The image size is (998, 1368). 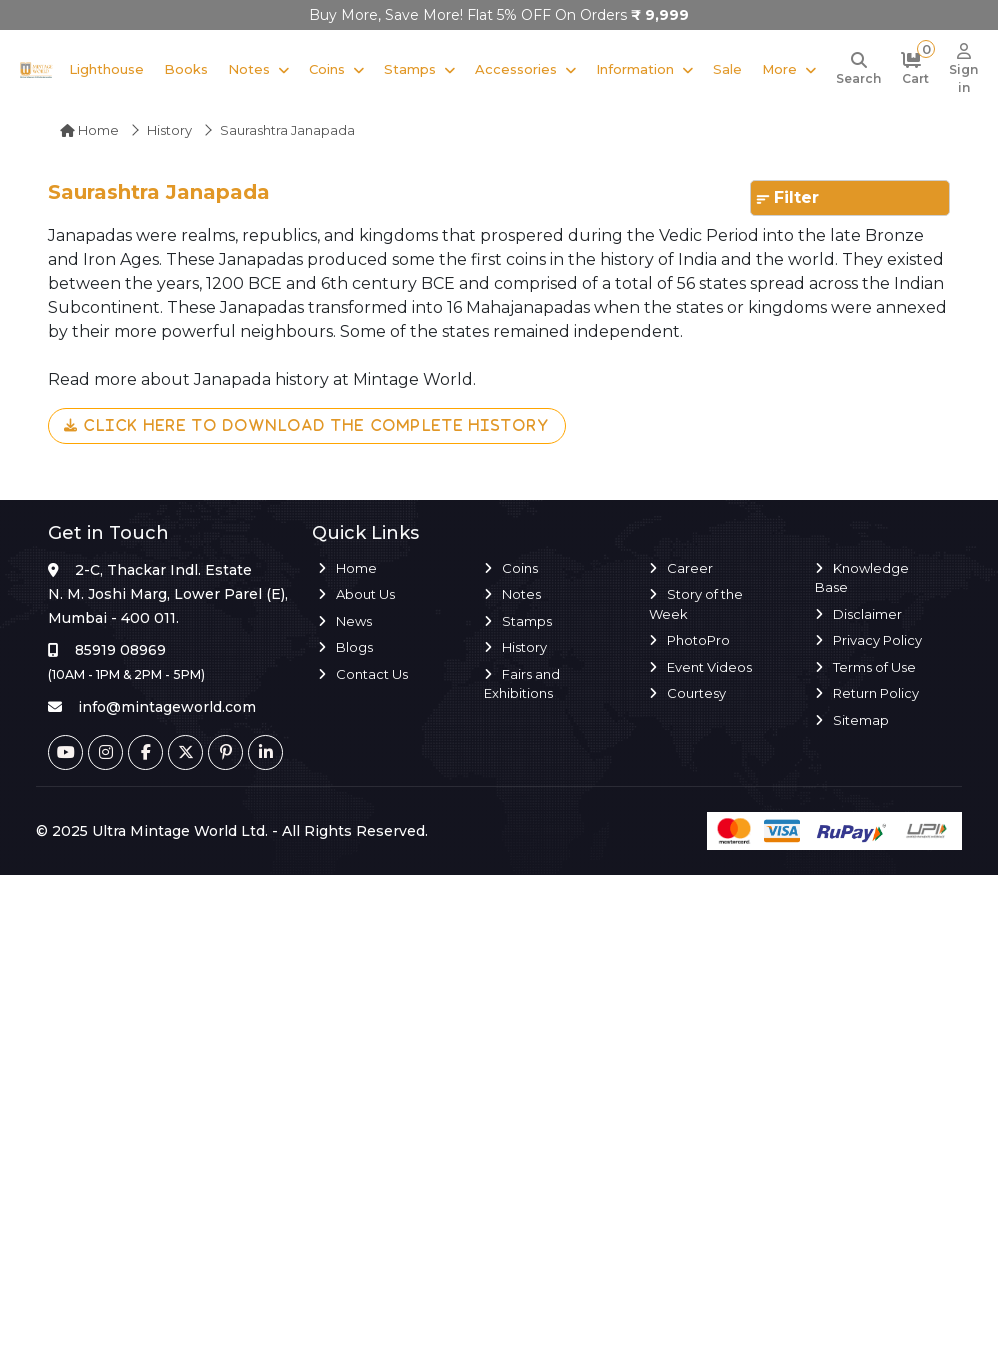 I want to click on Coins, so click(x=327, y=69).